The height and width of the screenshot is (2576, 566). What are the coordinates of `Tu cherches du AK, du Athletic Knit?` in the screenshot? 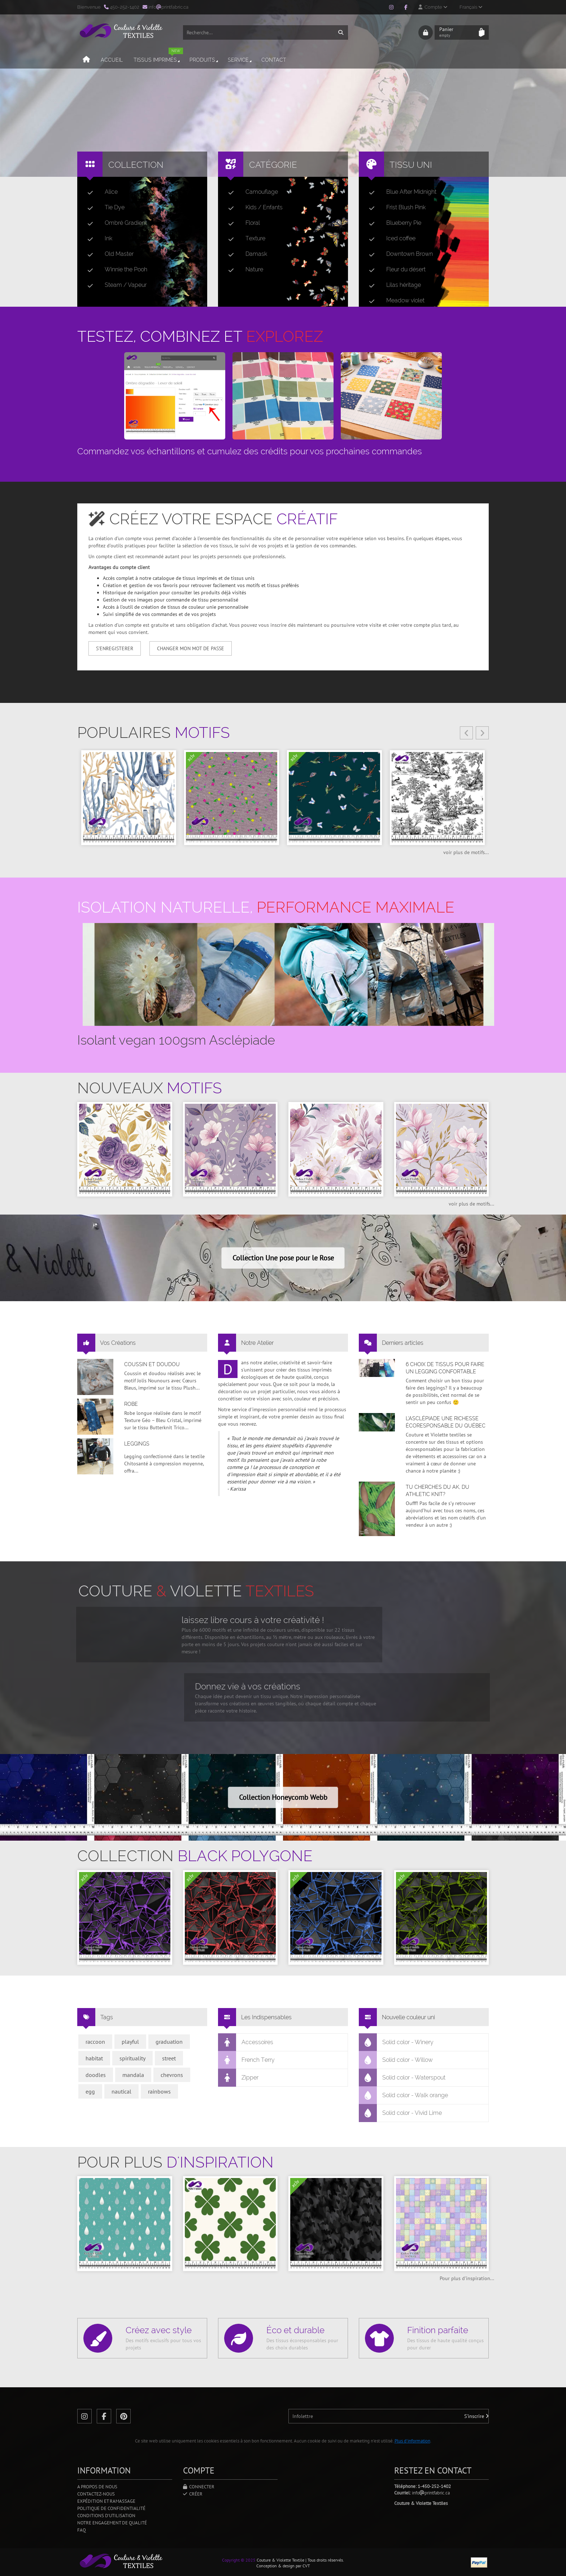 It's located at (437, 1490).